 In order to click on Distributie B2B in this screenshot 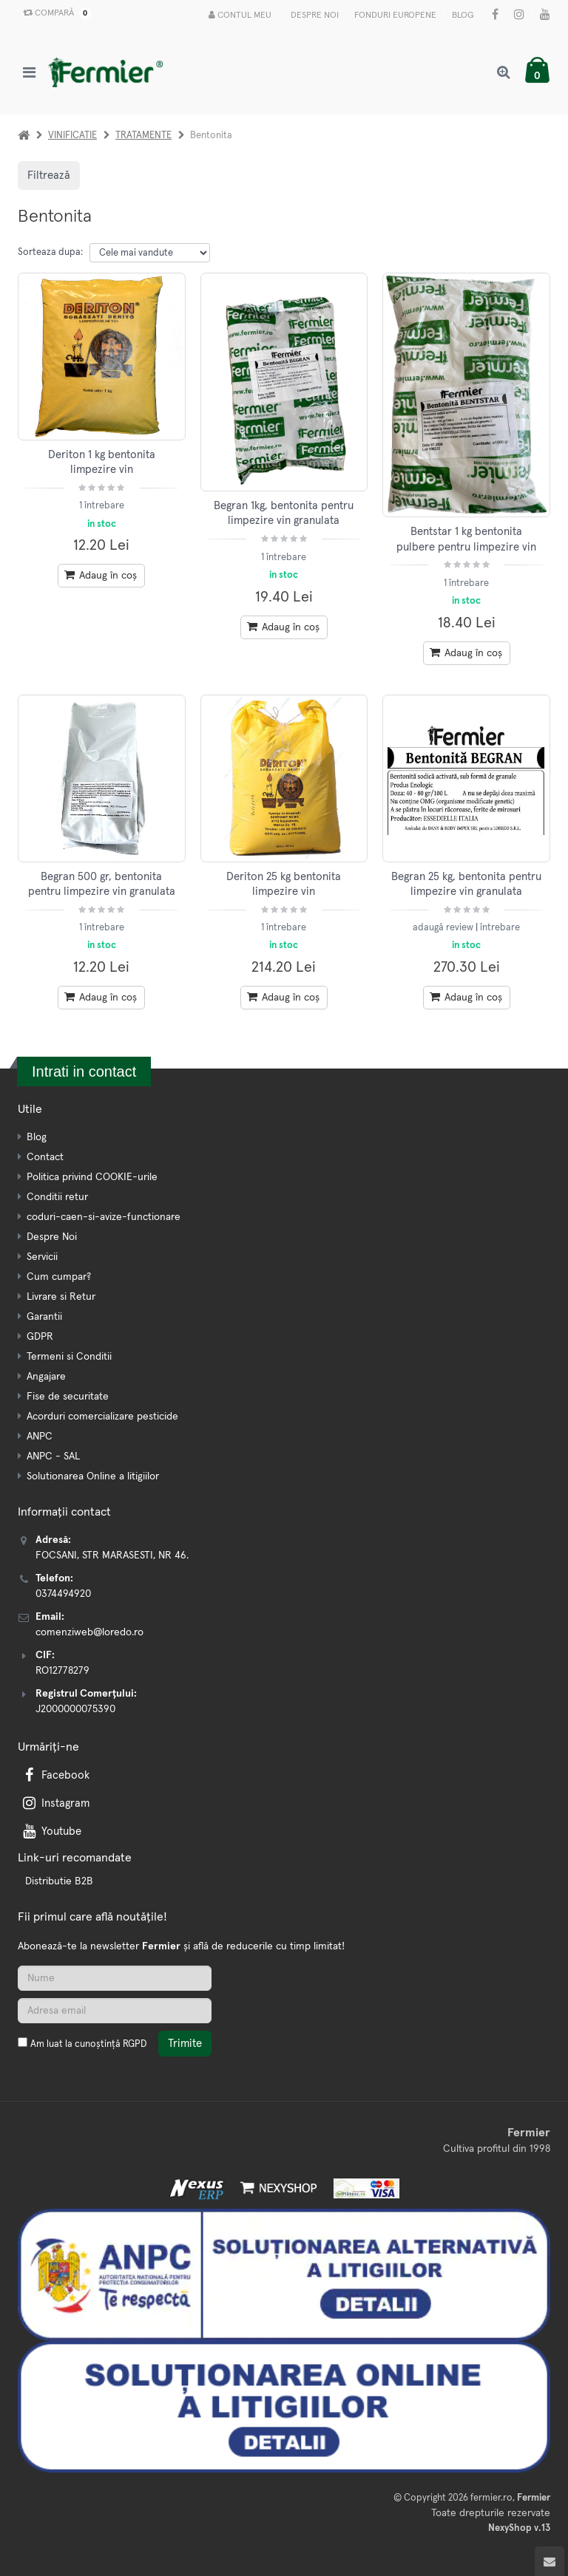, I will do `click(59, 1881)`.